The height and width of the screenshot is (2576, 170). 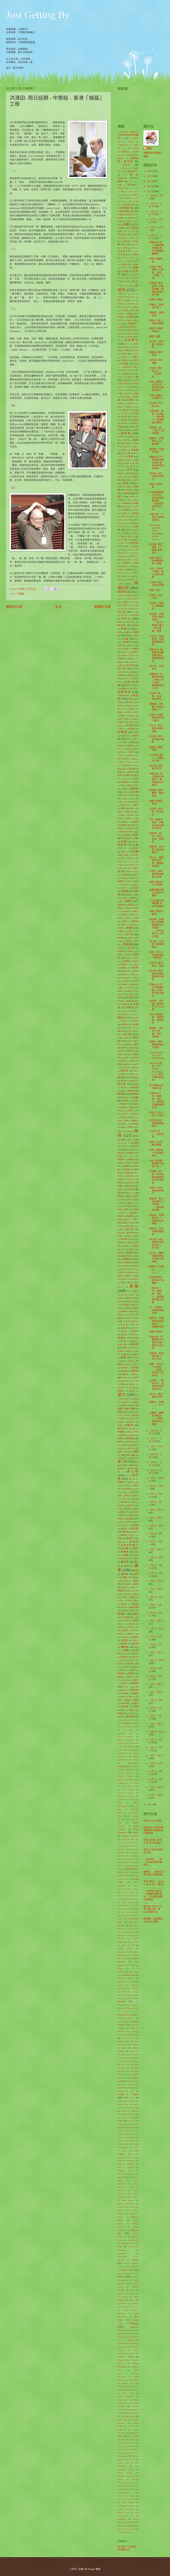 What do you see at coordinates (124, 1024) in the screenshot?
I see `郭梓祺` at bounding box center [124, 1024].